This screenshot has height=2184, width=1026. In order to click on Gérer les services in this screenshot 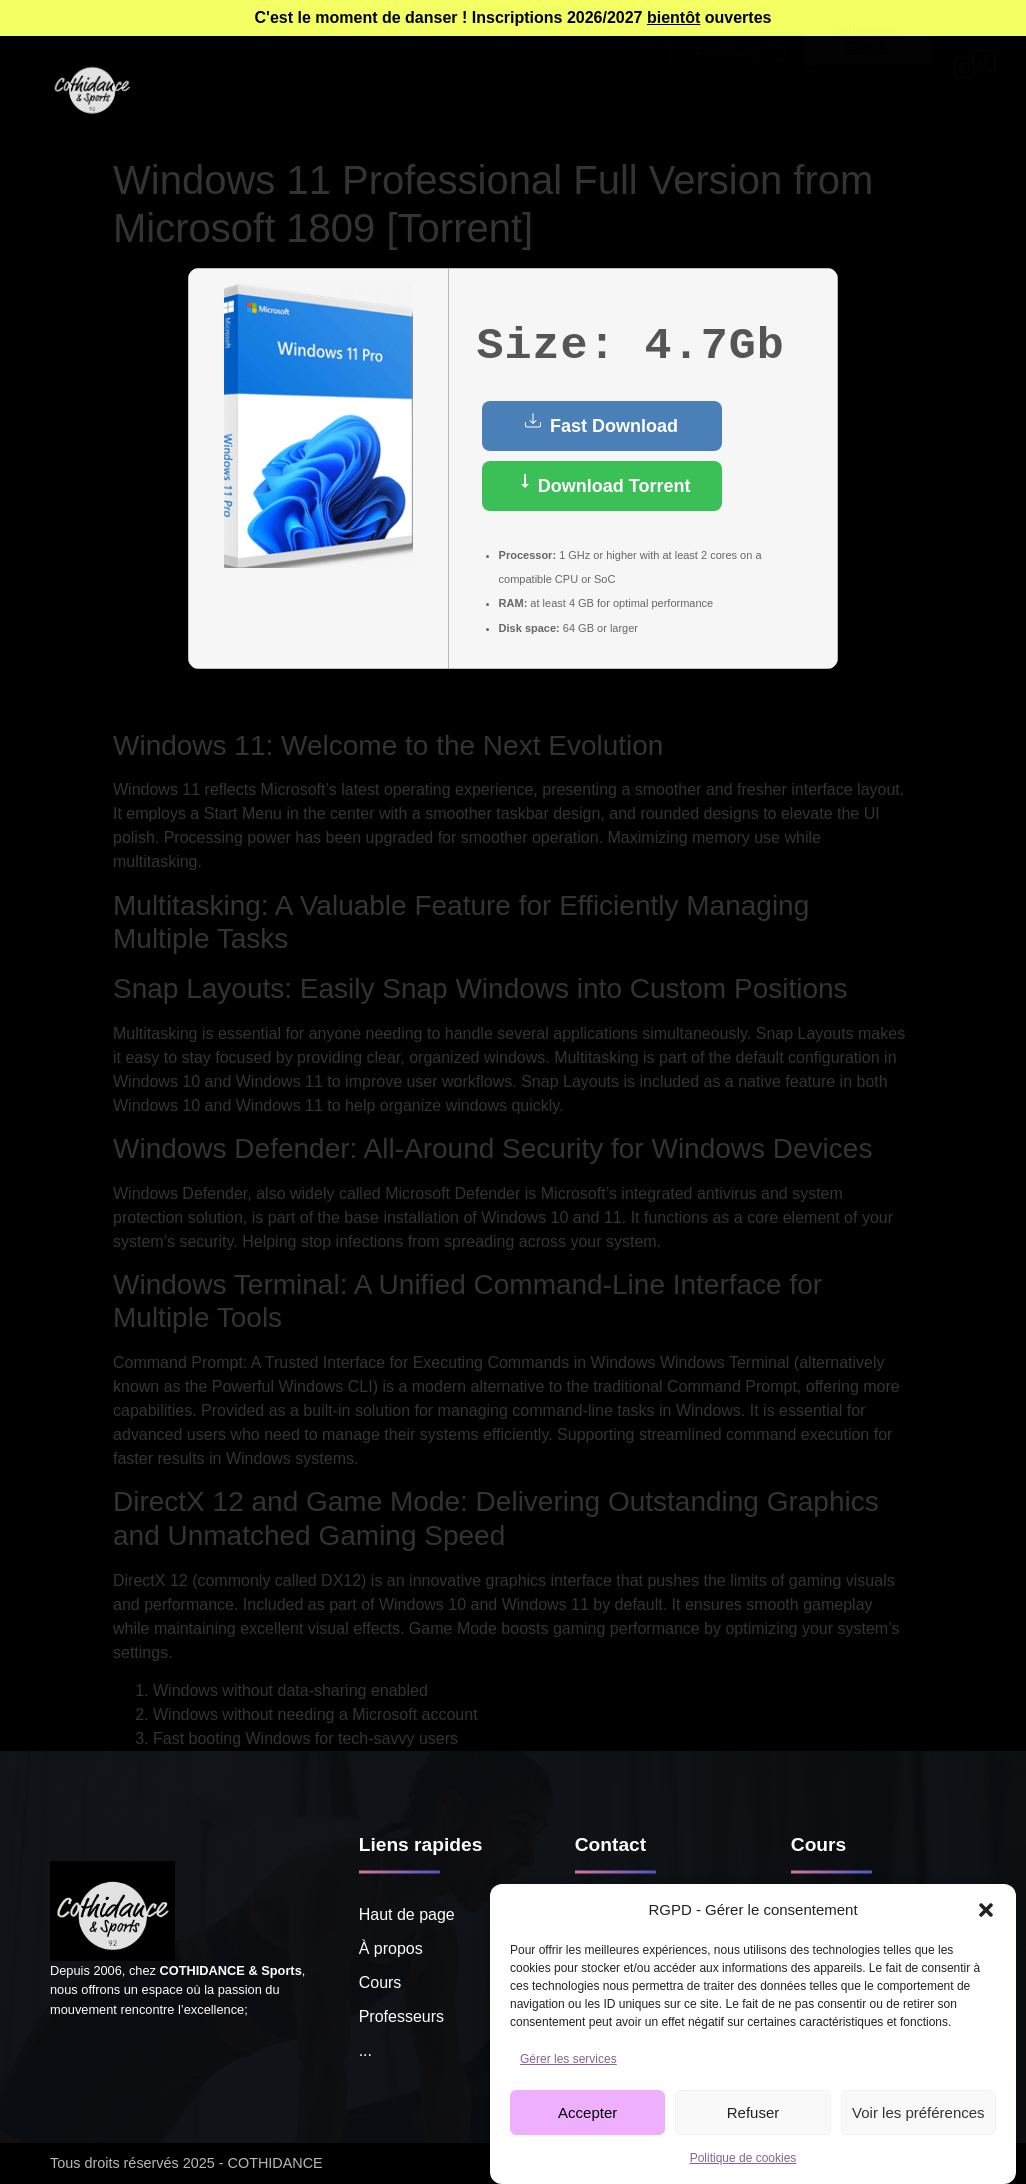, I will do `click(568, 2059)`.